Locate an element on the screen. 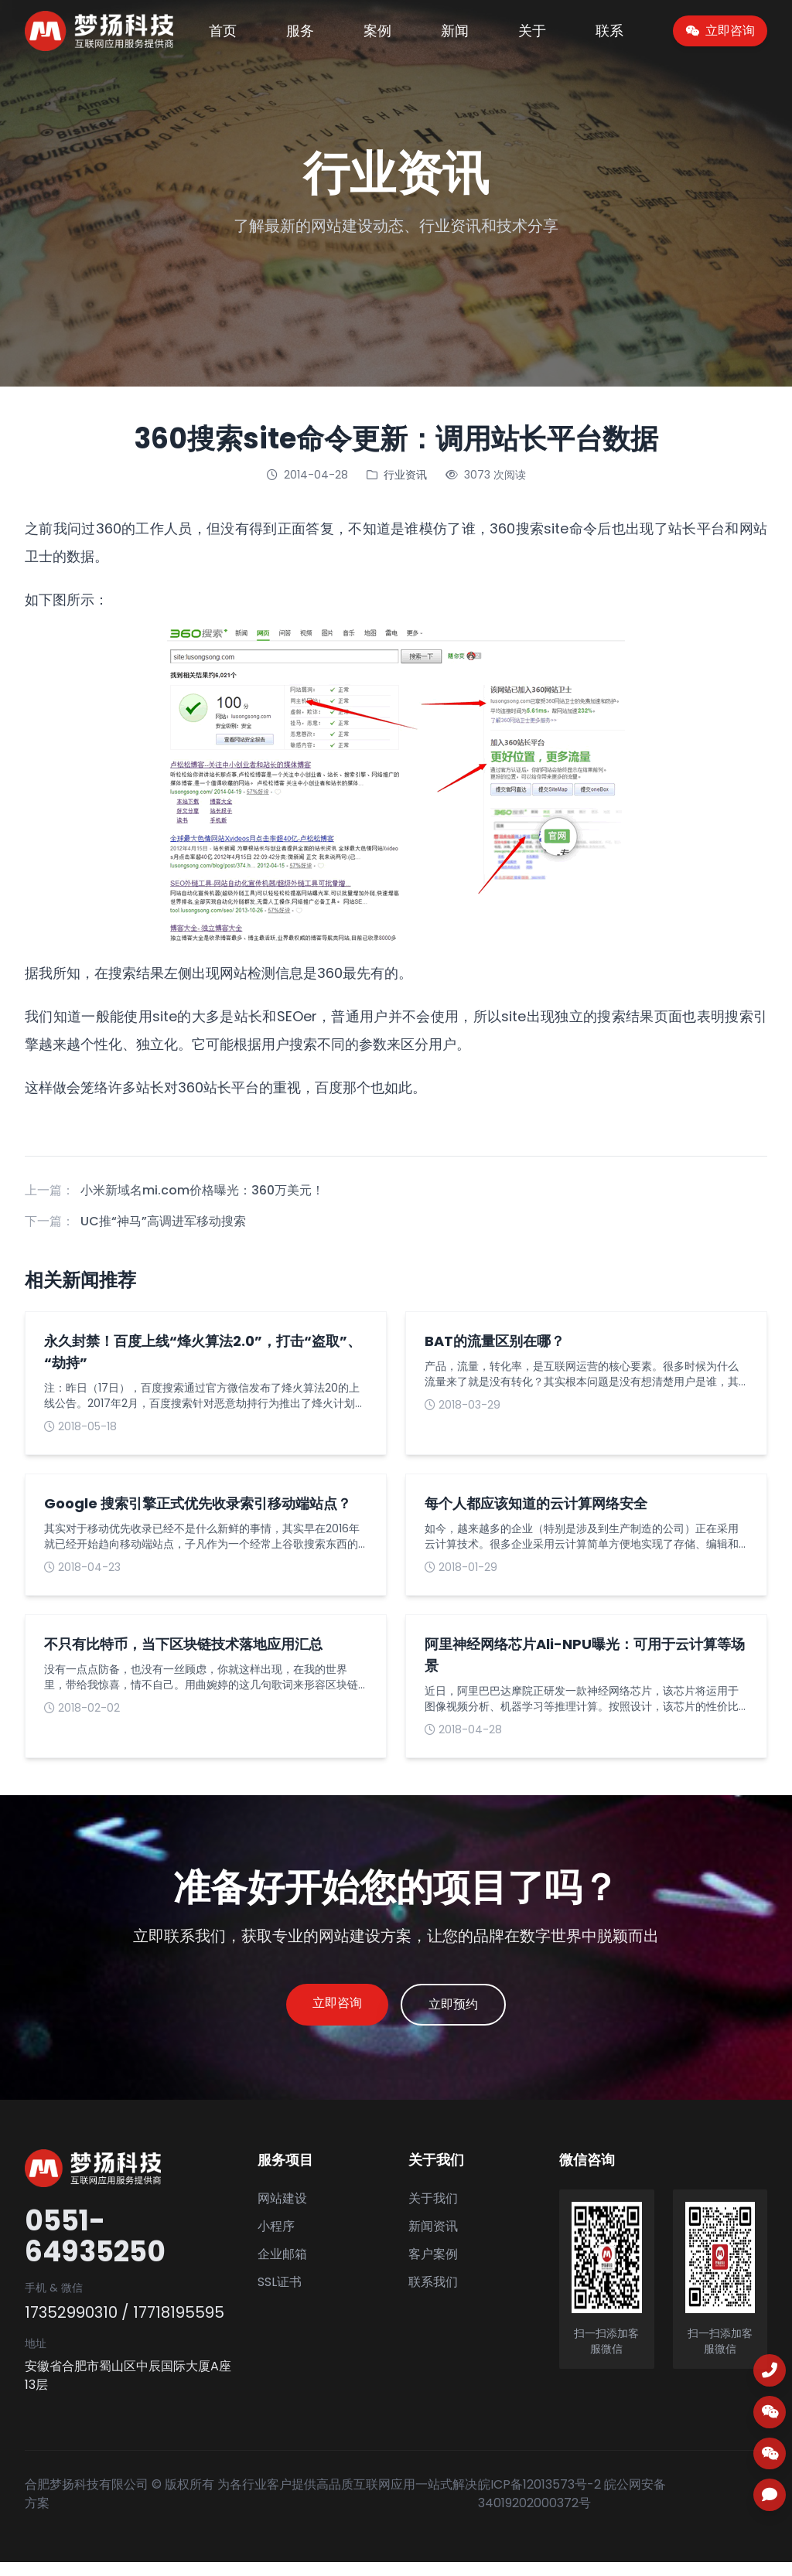 This screenshot has height=2576, width=792. 服务 is located at coordinates (300, 30).